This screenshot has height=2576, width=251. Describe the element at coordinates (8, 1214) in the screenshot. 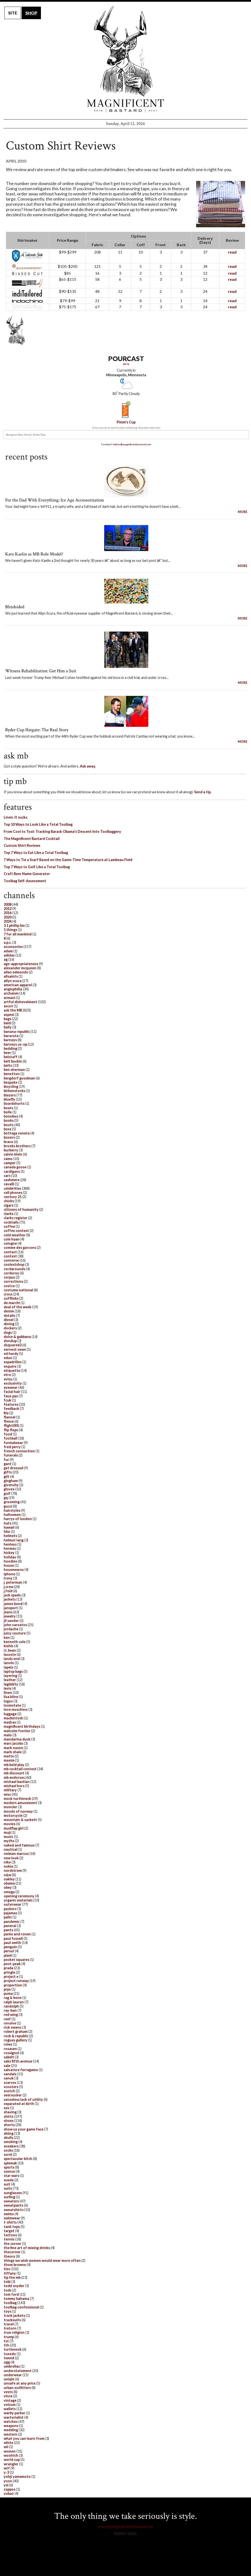

I see `clarks` at that location.